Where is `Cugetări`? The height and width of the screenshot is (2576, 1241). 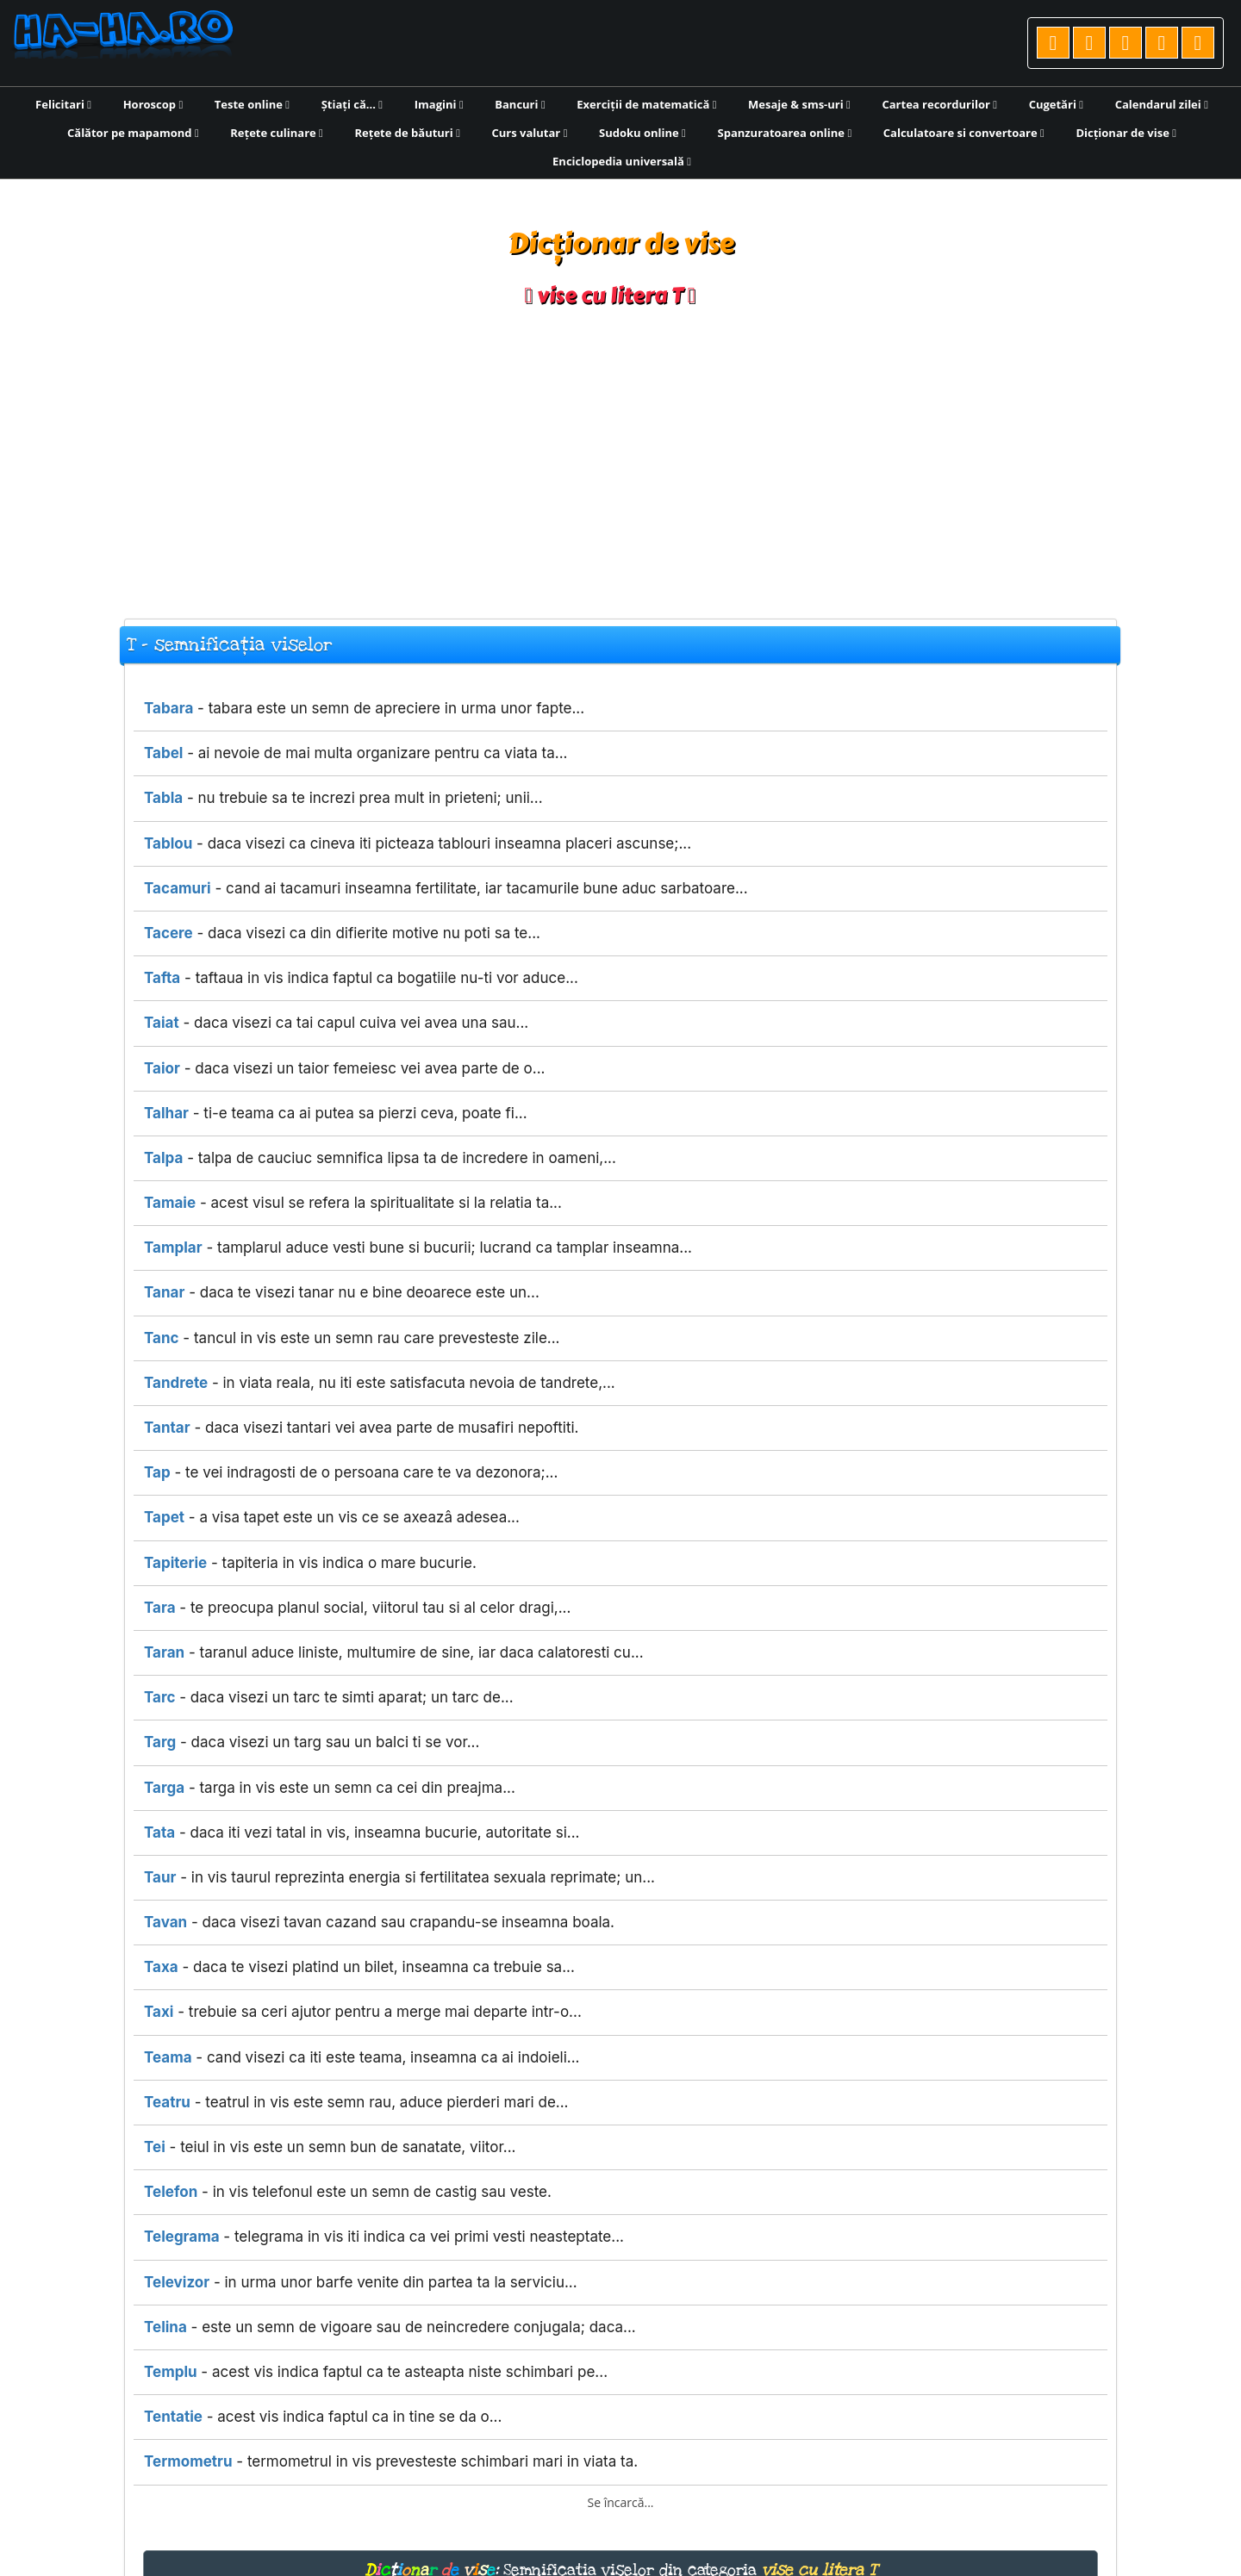 Cugetări is located at coordinates (1056, 104).